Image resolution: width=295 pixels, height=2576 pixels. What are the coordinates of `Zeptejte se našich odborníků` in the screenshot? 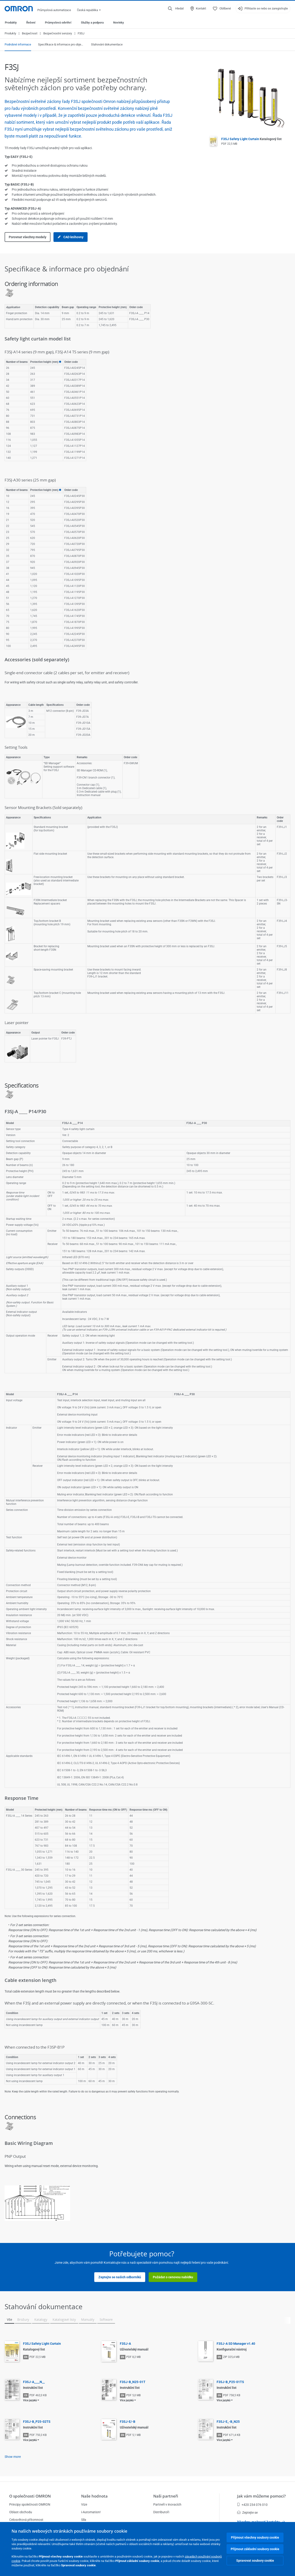 It's located at (119, 2277).